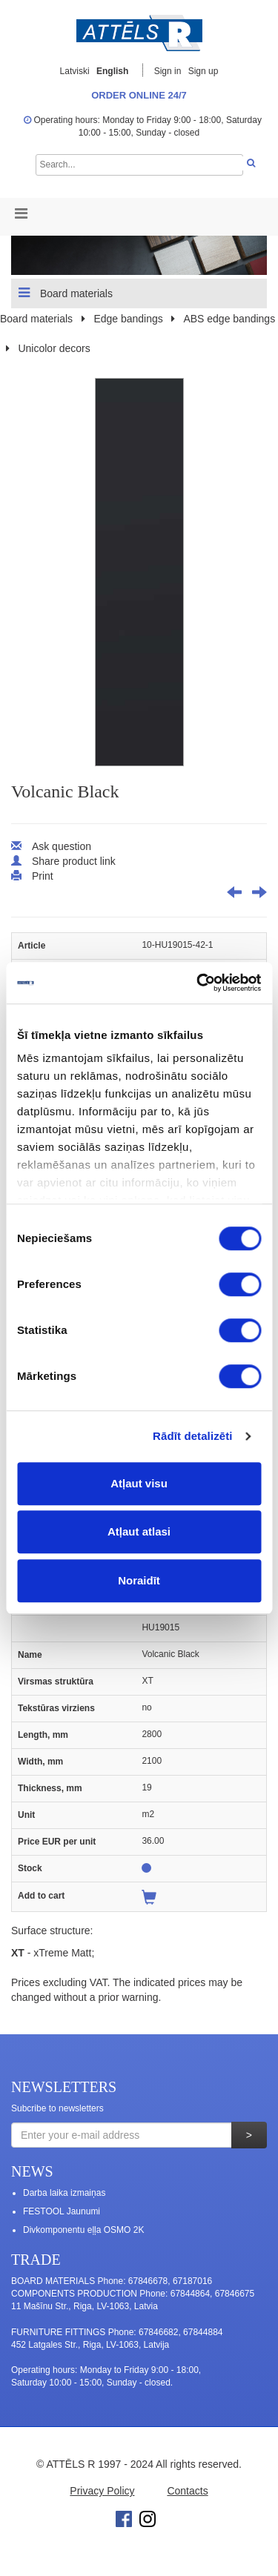  I want to click on Darba laika izmaiņas, so click(64, 2193).